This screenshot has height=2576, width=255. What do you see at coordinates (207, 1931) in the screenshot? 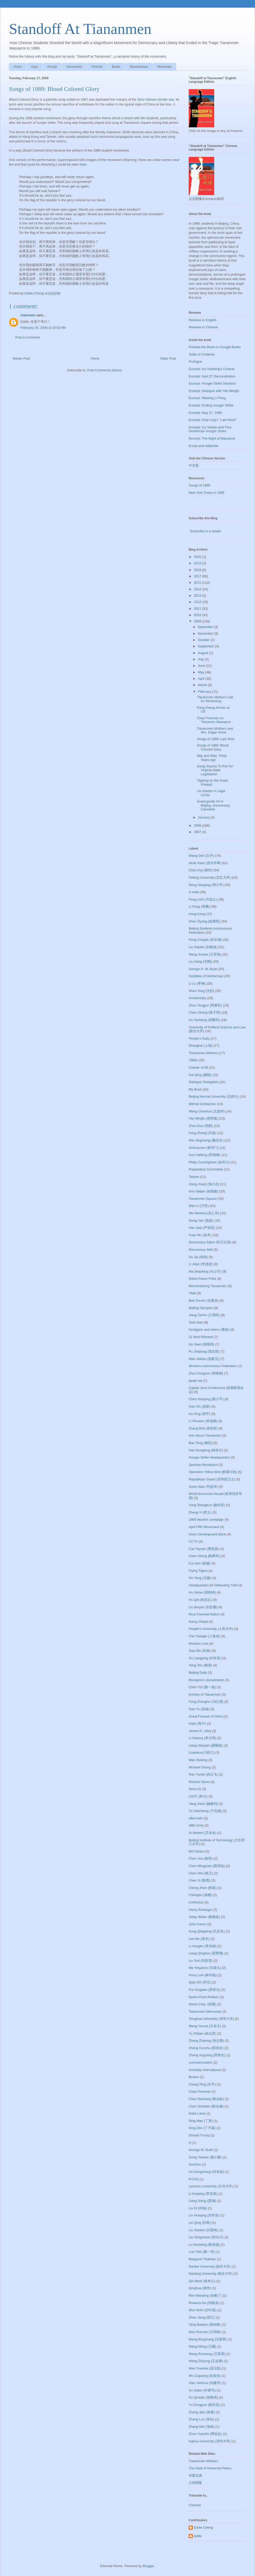
I see `Kong Qingdong (孔庆东)` at bounding box center [207, 1931].